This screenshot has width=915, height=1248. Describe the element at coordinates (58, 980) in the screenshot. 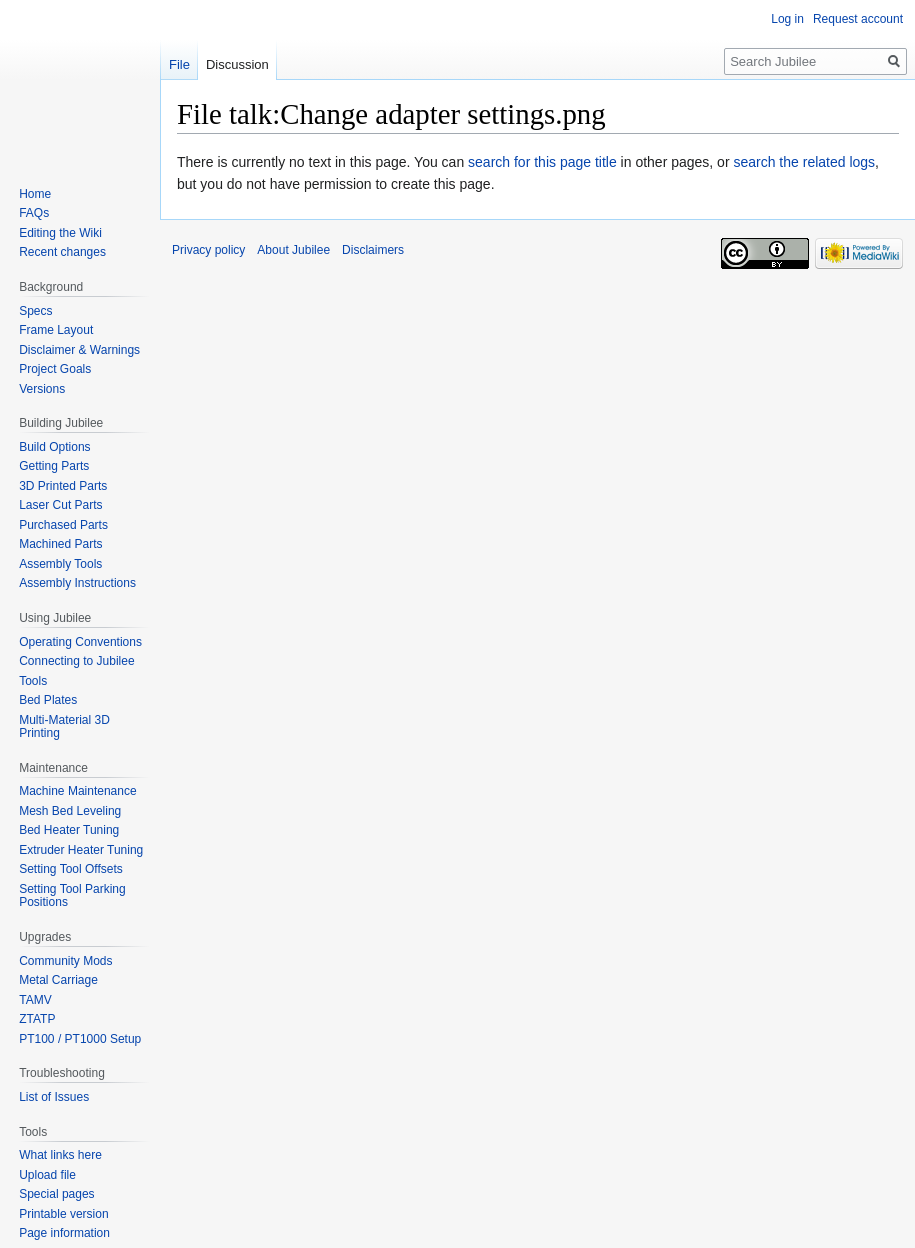

I see `Metal Carriage` at that location.